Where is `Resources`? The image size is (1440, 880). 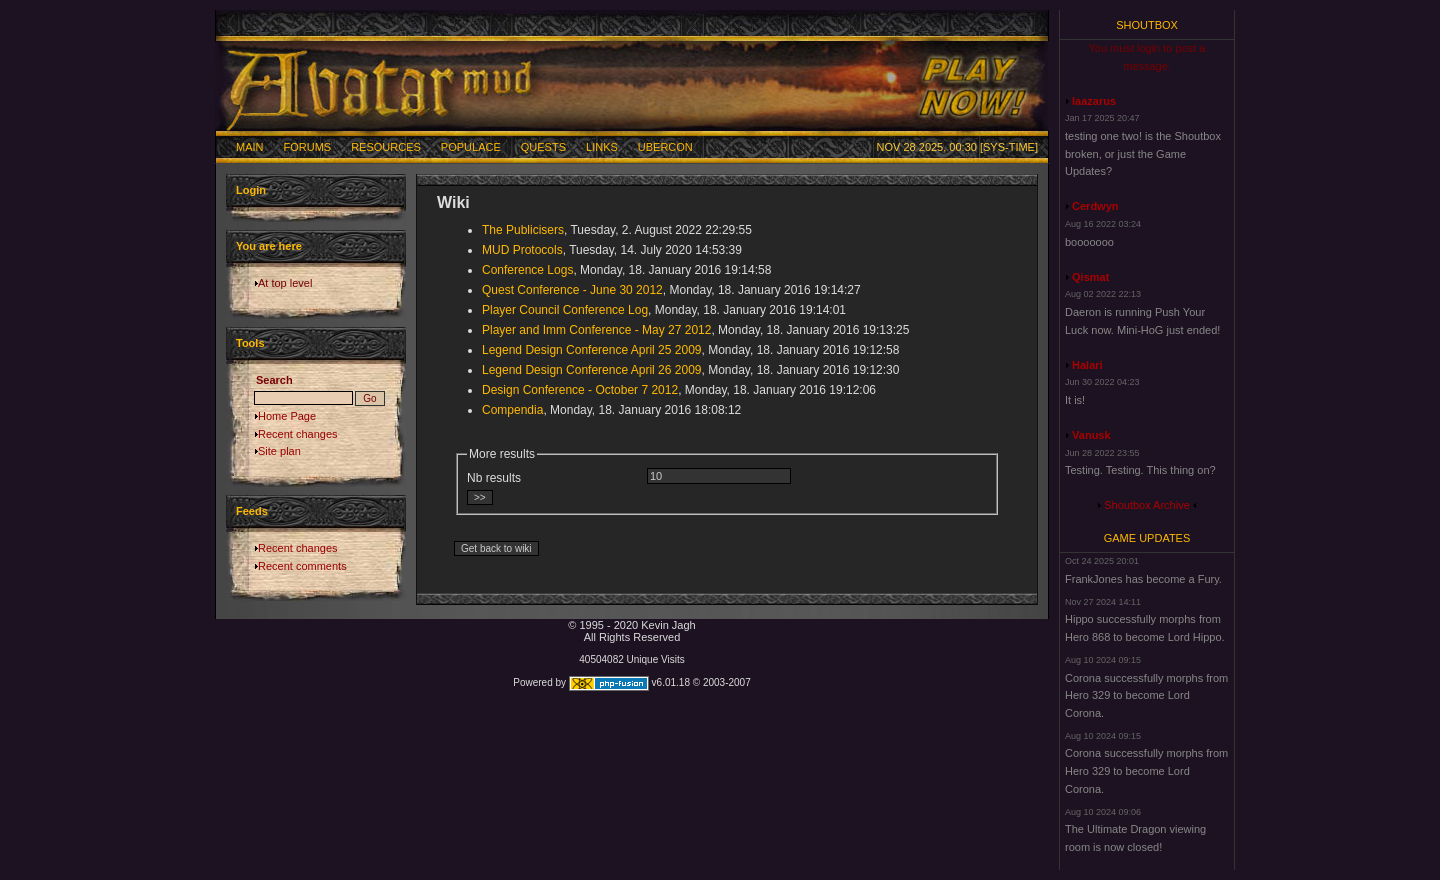 Resources is located at coordinates (386, 147).